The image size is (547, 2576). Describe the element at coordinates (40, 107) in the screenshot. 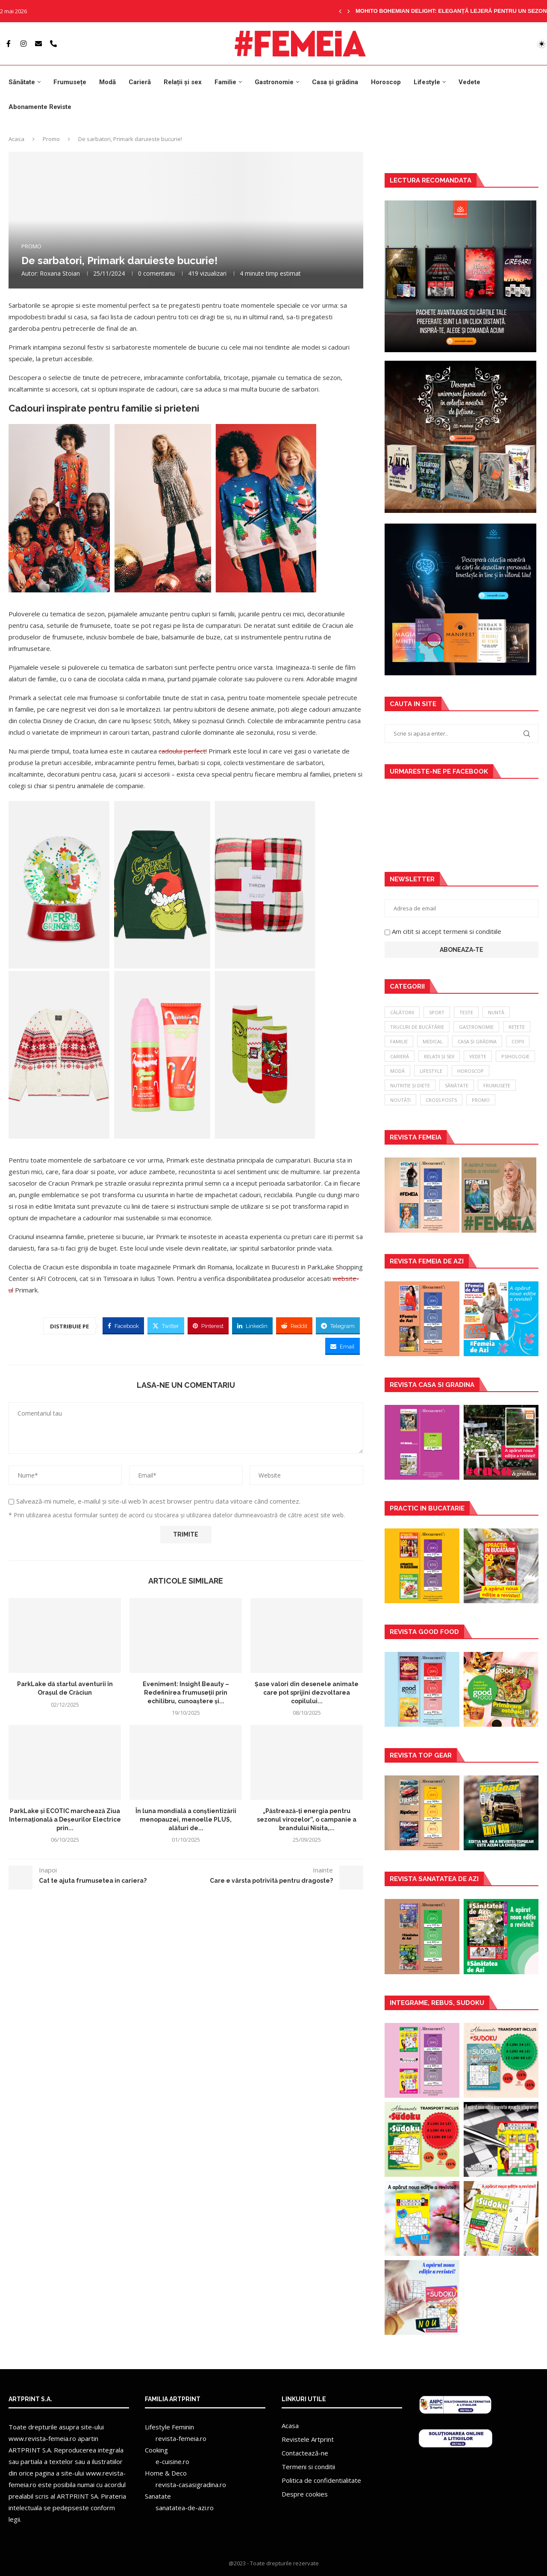

I see `Abonamente Reviste` at that location.